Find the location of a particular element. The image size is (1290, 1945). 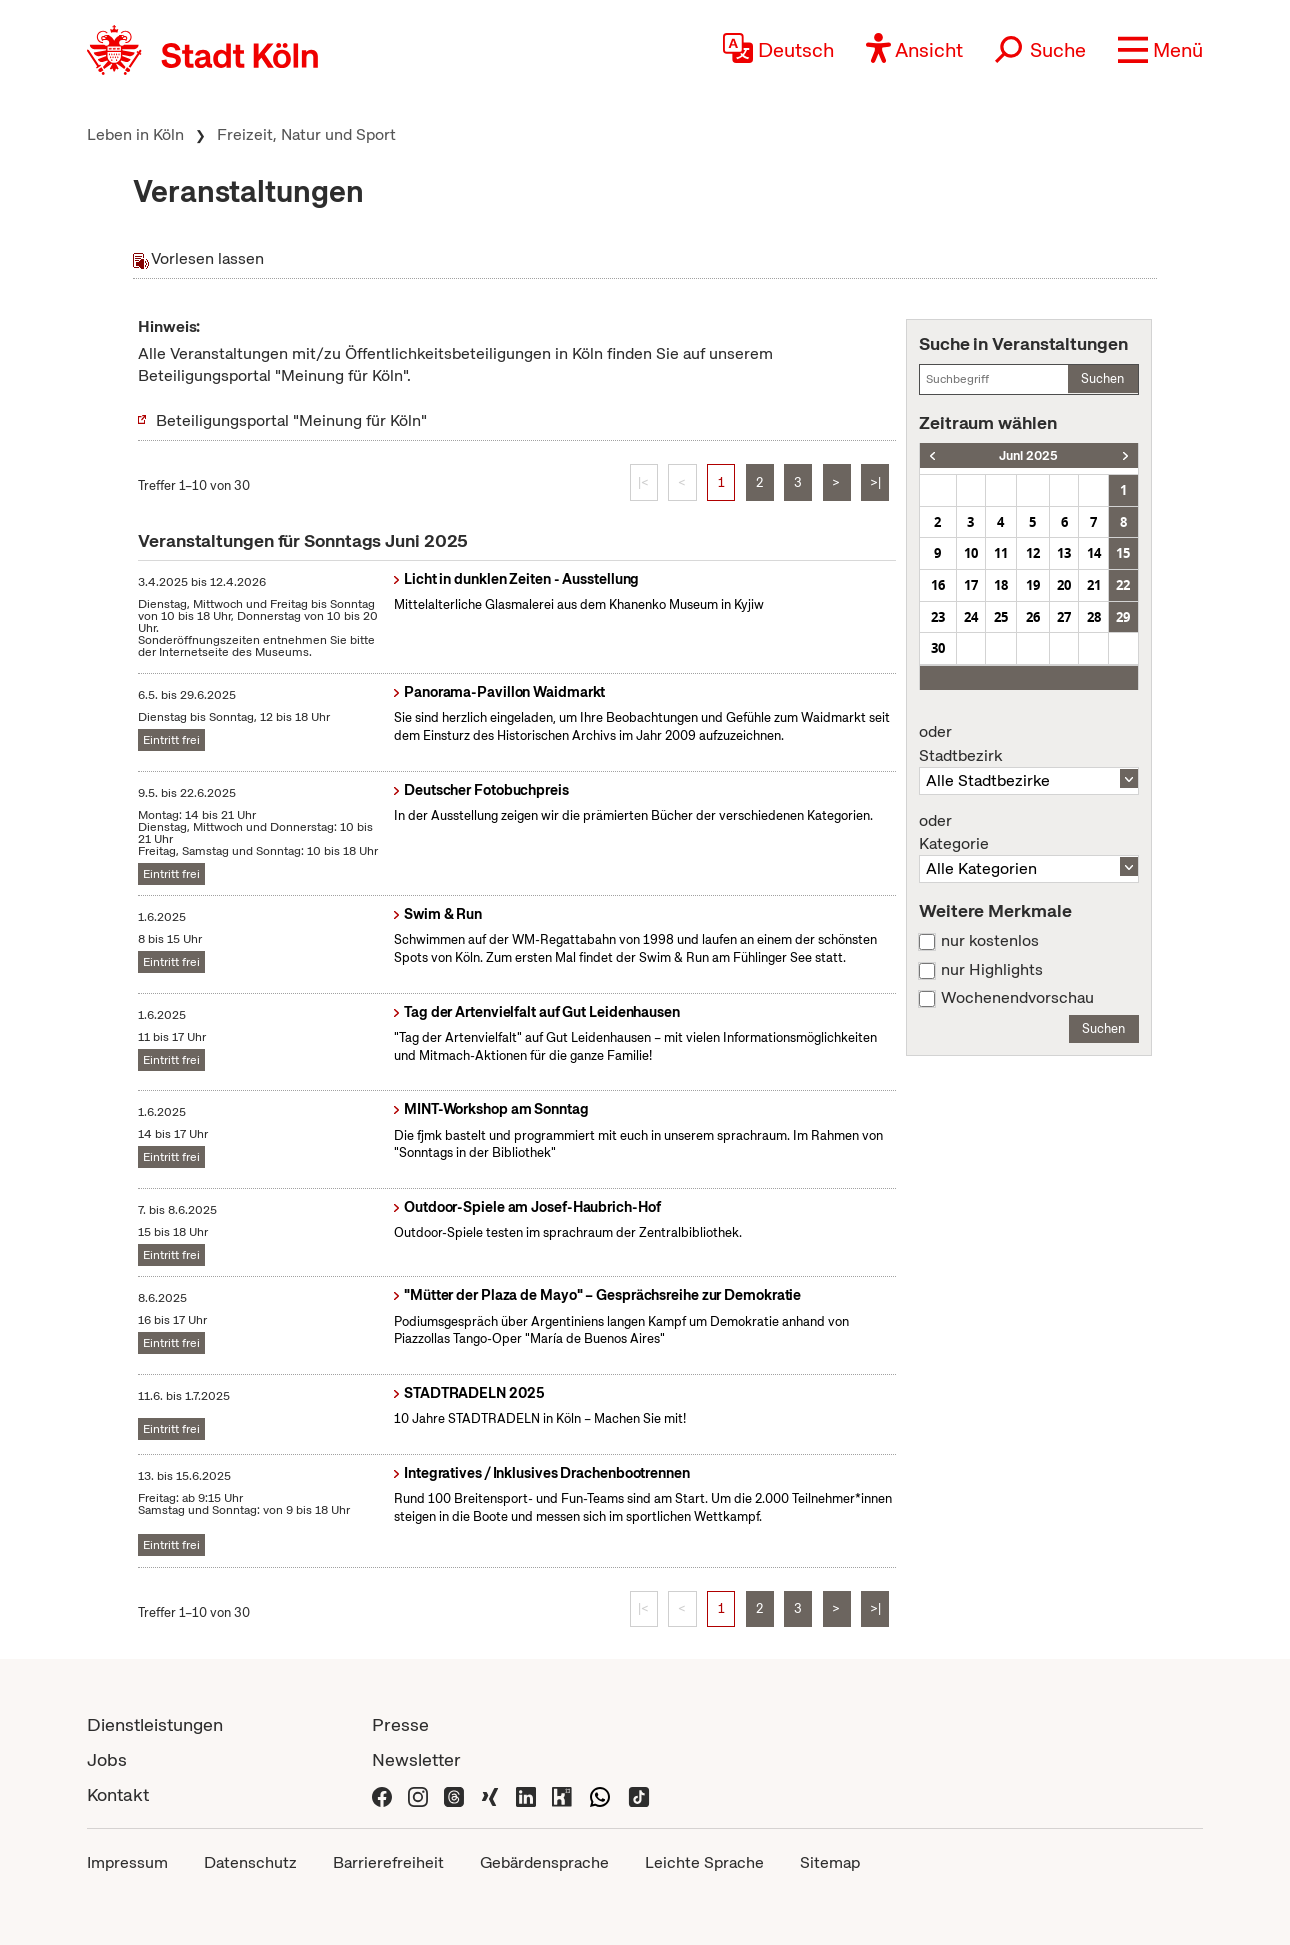

Sitemap is located at coordinates (830, 1862).